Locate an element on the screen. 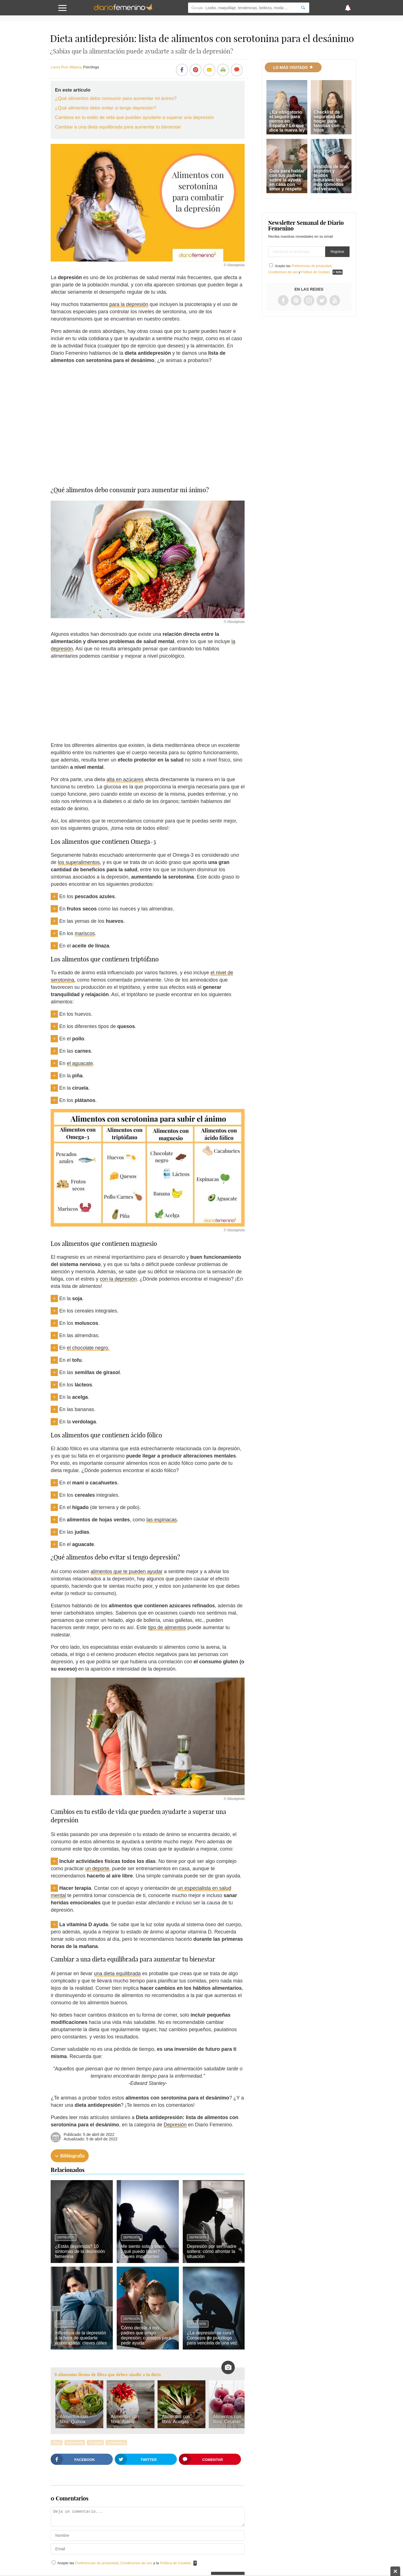 The image size is (403, 2576). Terapias is located at coordinates (95, 2442).